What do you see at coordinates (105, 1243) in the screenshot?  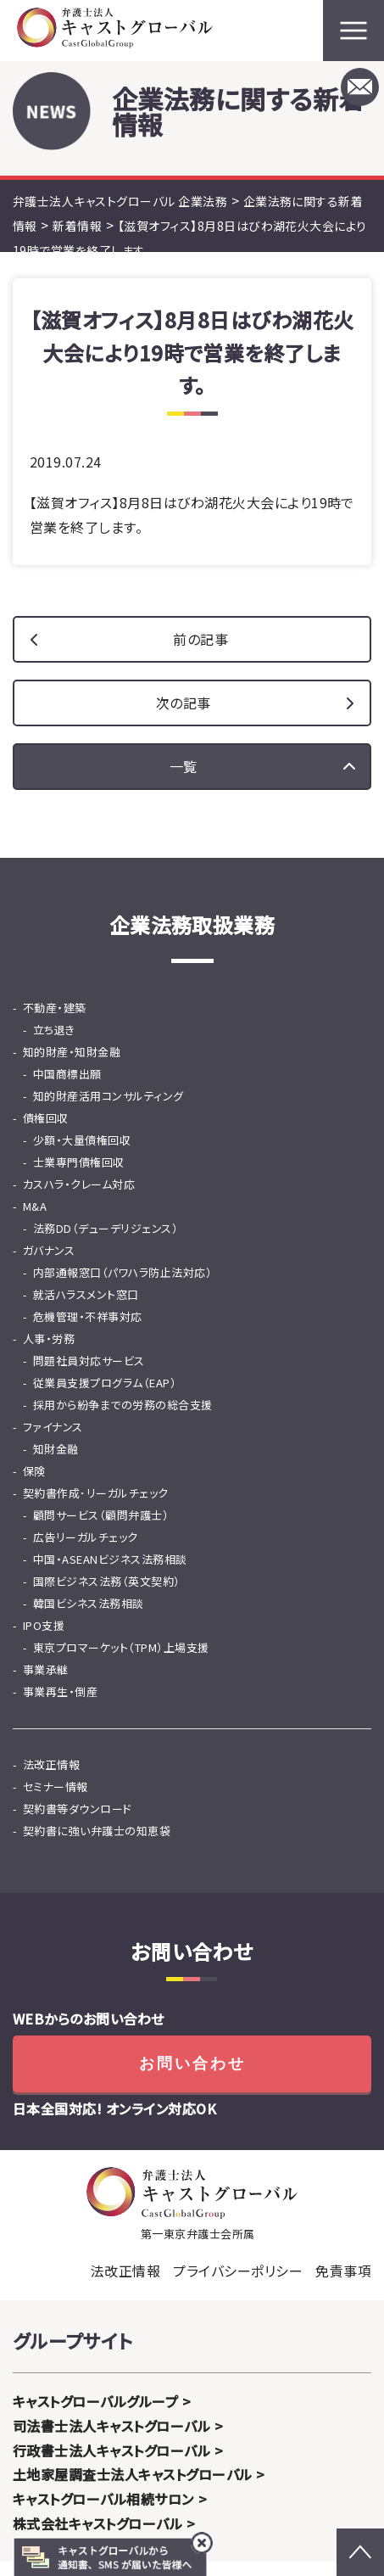 I see `法務DD（デューデリジェンス）` at bounding box center [105, 1243].